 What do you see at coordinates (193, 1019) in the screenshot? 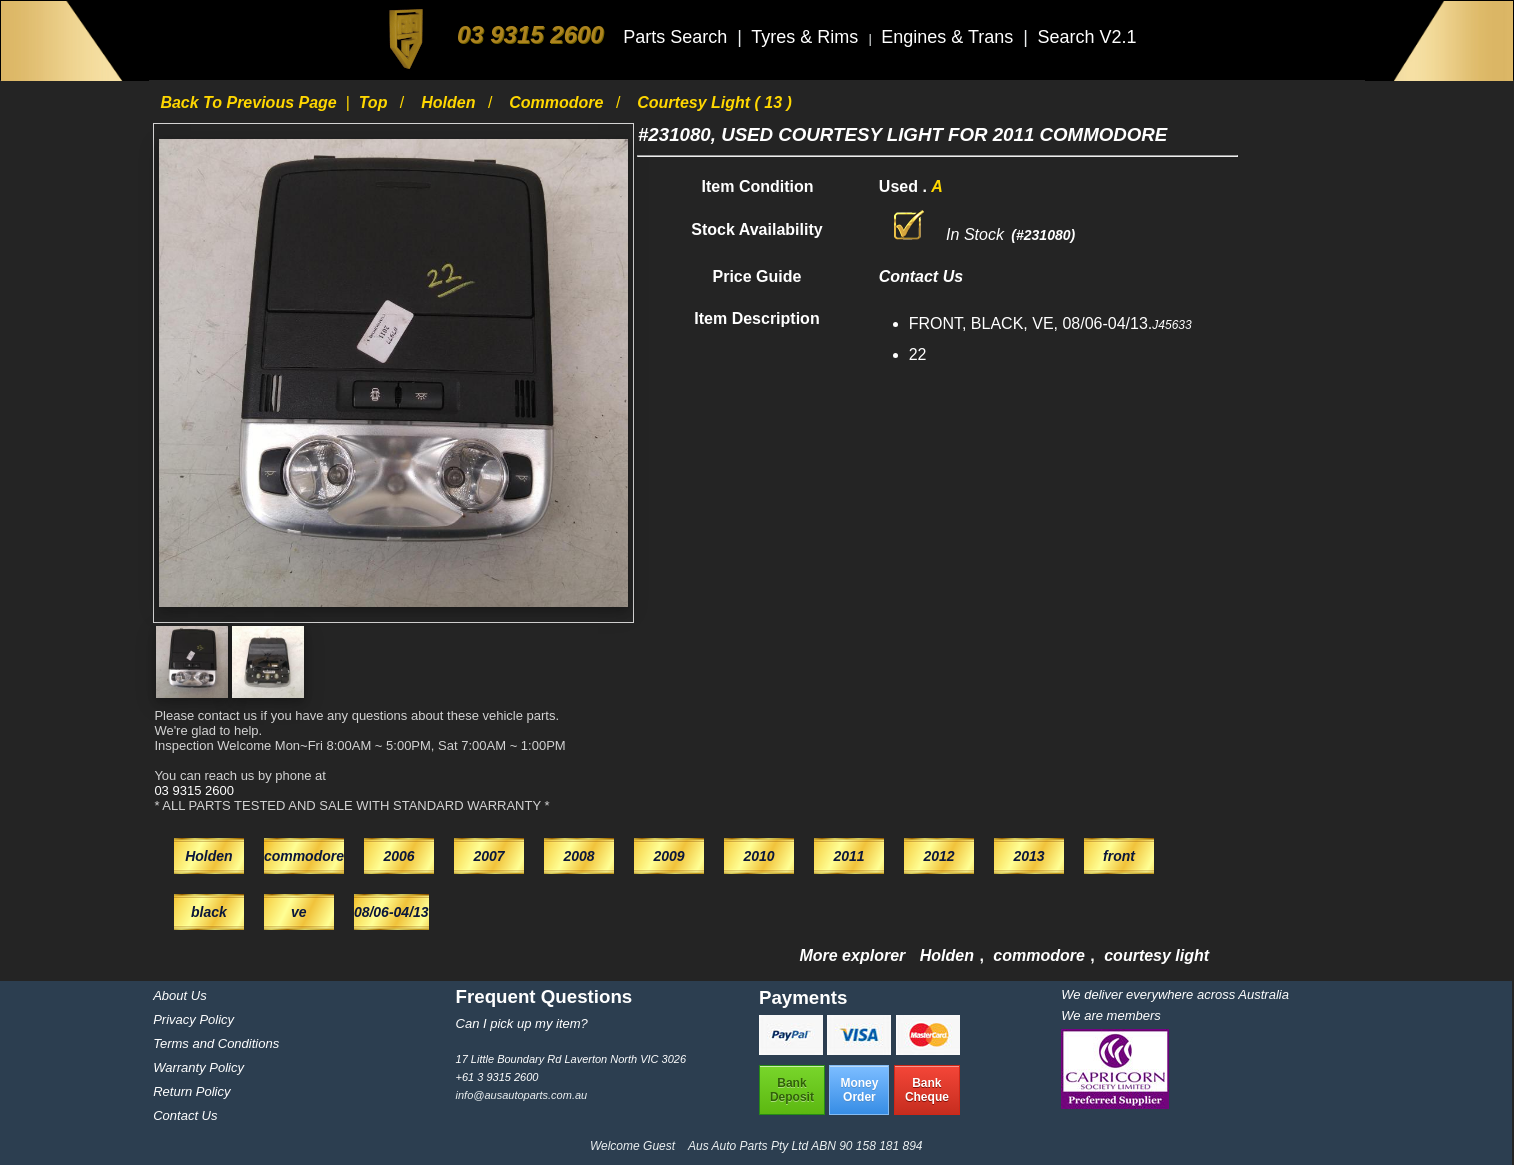
I see `Privacy Policy` at bounding box center [193, 1019].